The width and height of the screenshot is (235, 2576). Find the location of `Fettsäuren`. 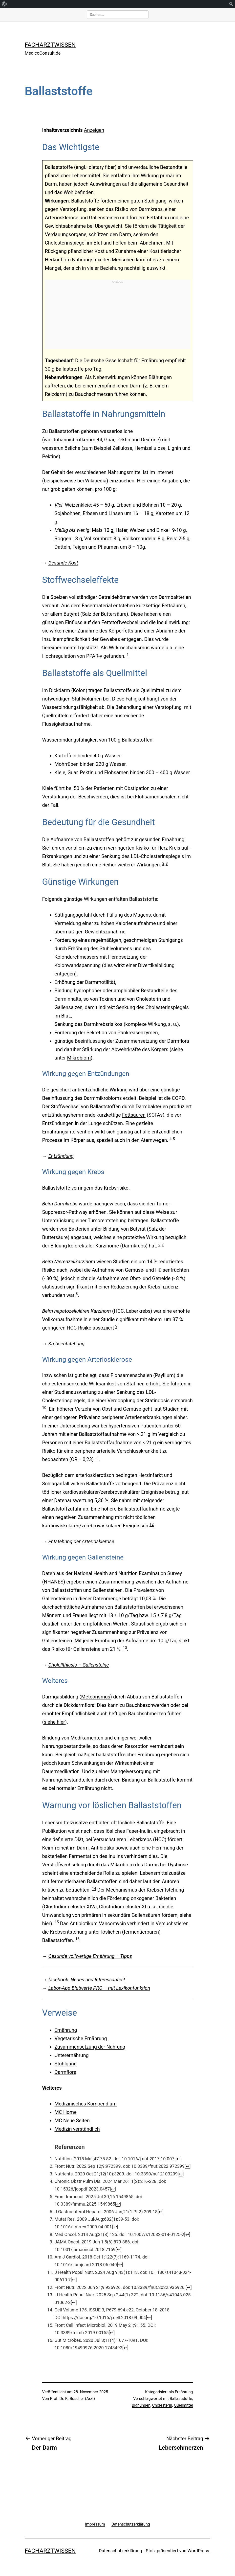

Fettsäuren is located at coordinates (134, 1115).